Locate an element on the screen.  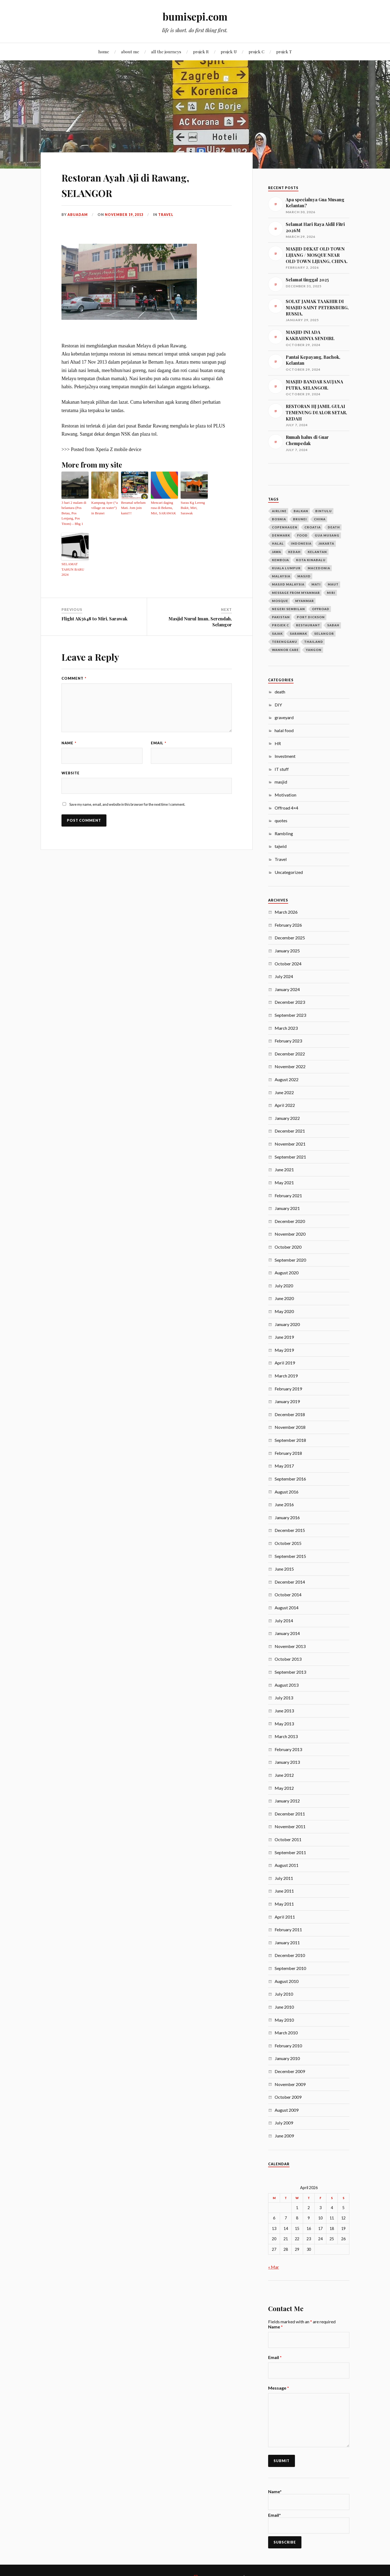
Comment is located at coordinates (73, 665).